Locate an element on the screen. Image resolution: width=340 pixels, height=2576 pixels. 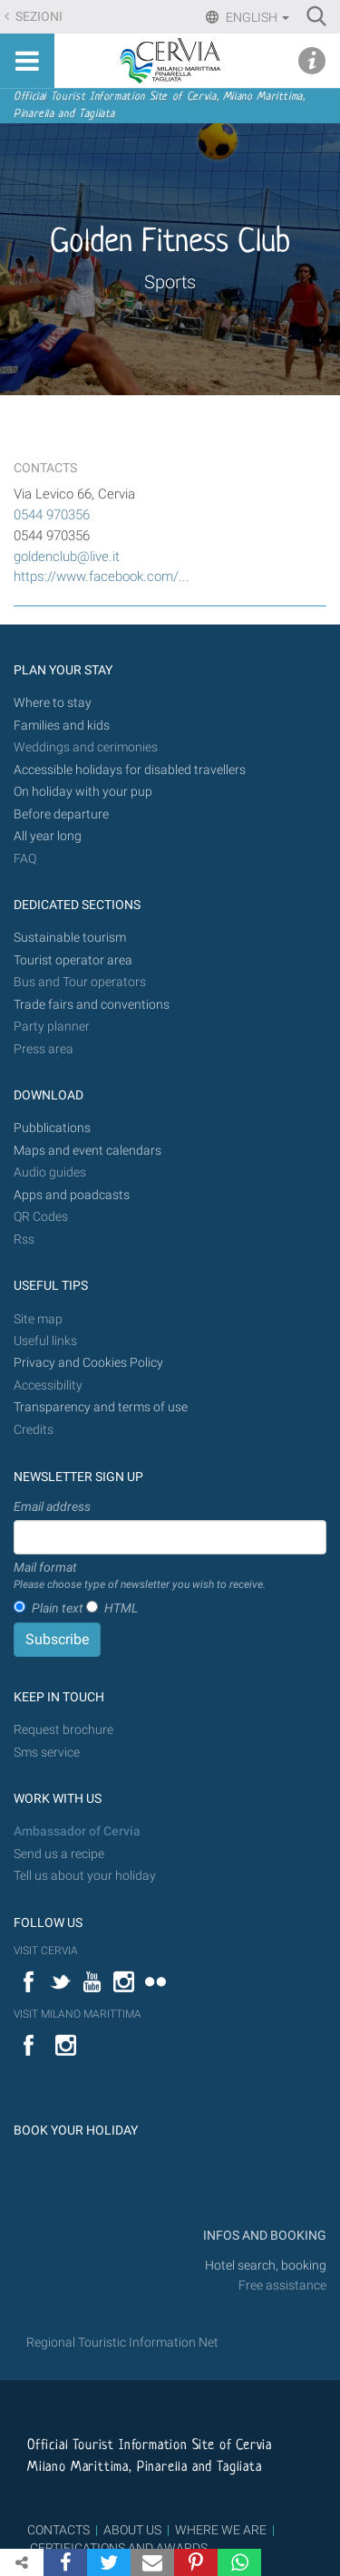
Families and kids is located at coordinates (62, 725).